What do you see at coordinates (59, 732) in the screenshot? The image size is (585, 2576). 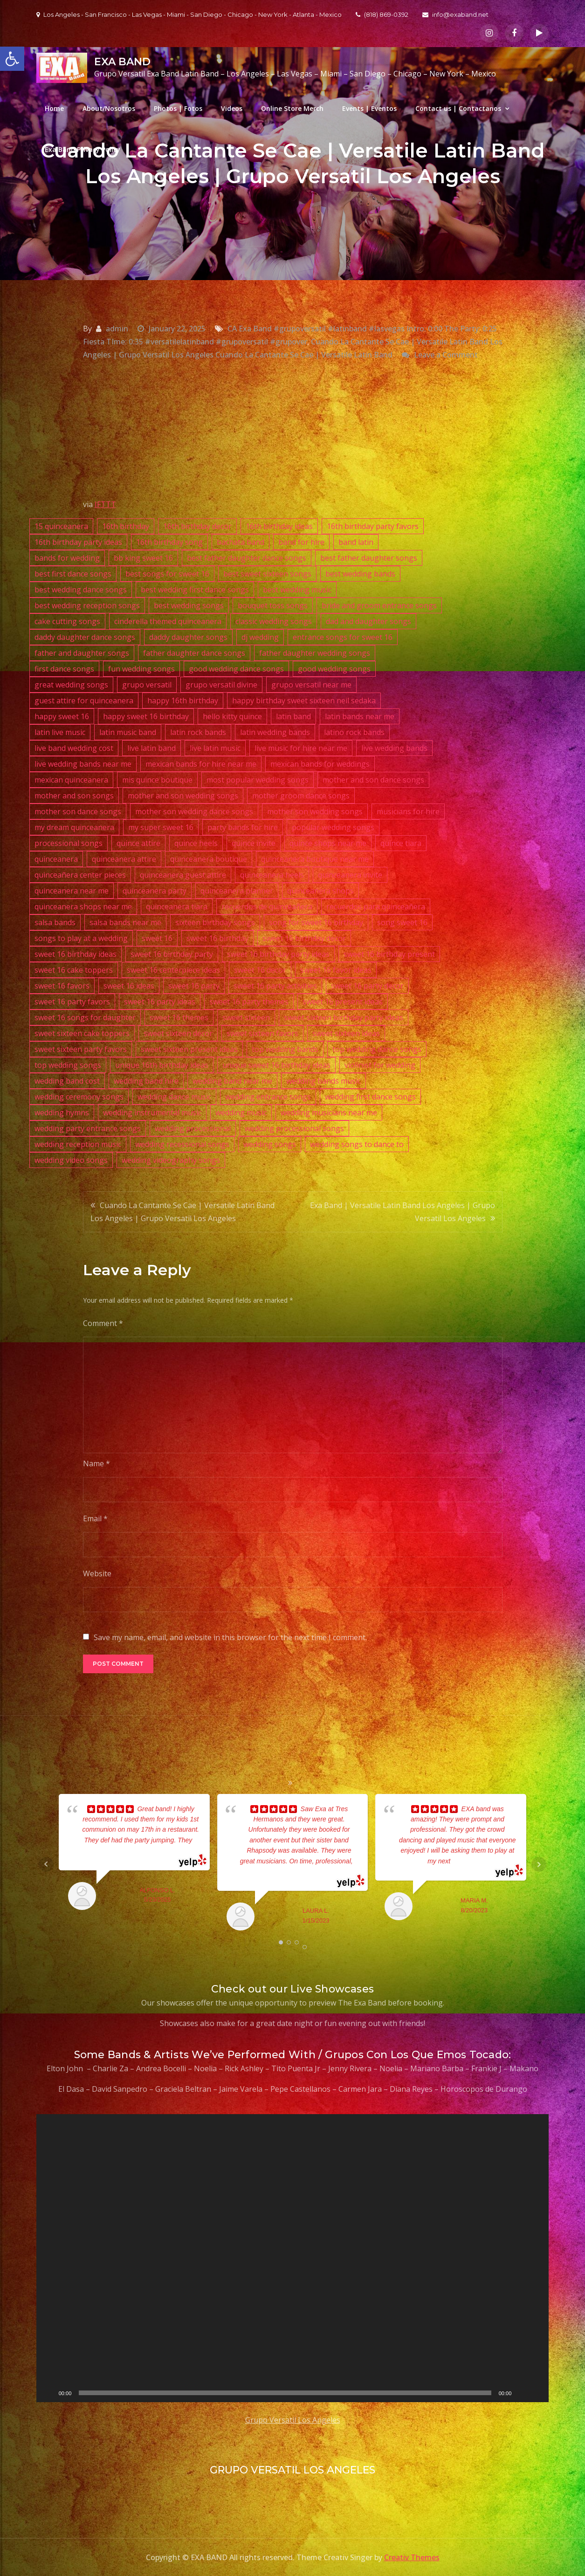 I see `latin live music` at bounding box center [59, 732].